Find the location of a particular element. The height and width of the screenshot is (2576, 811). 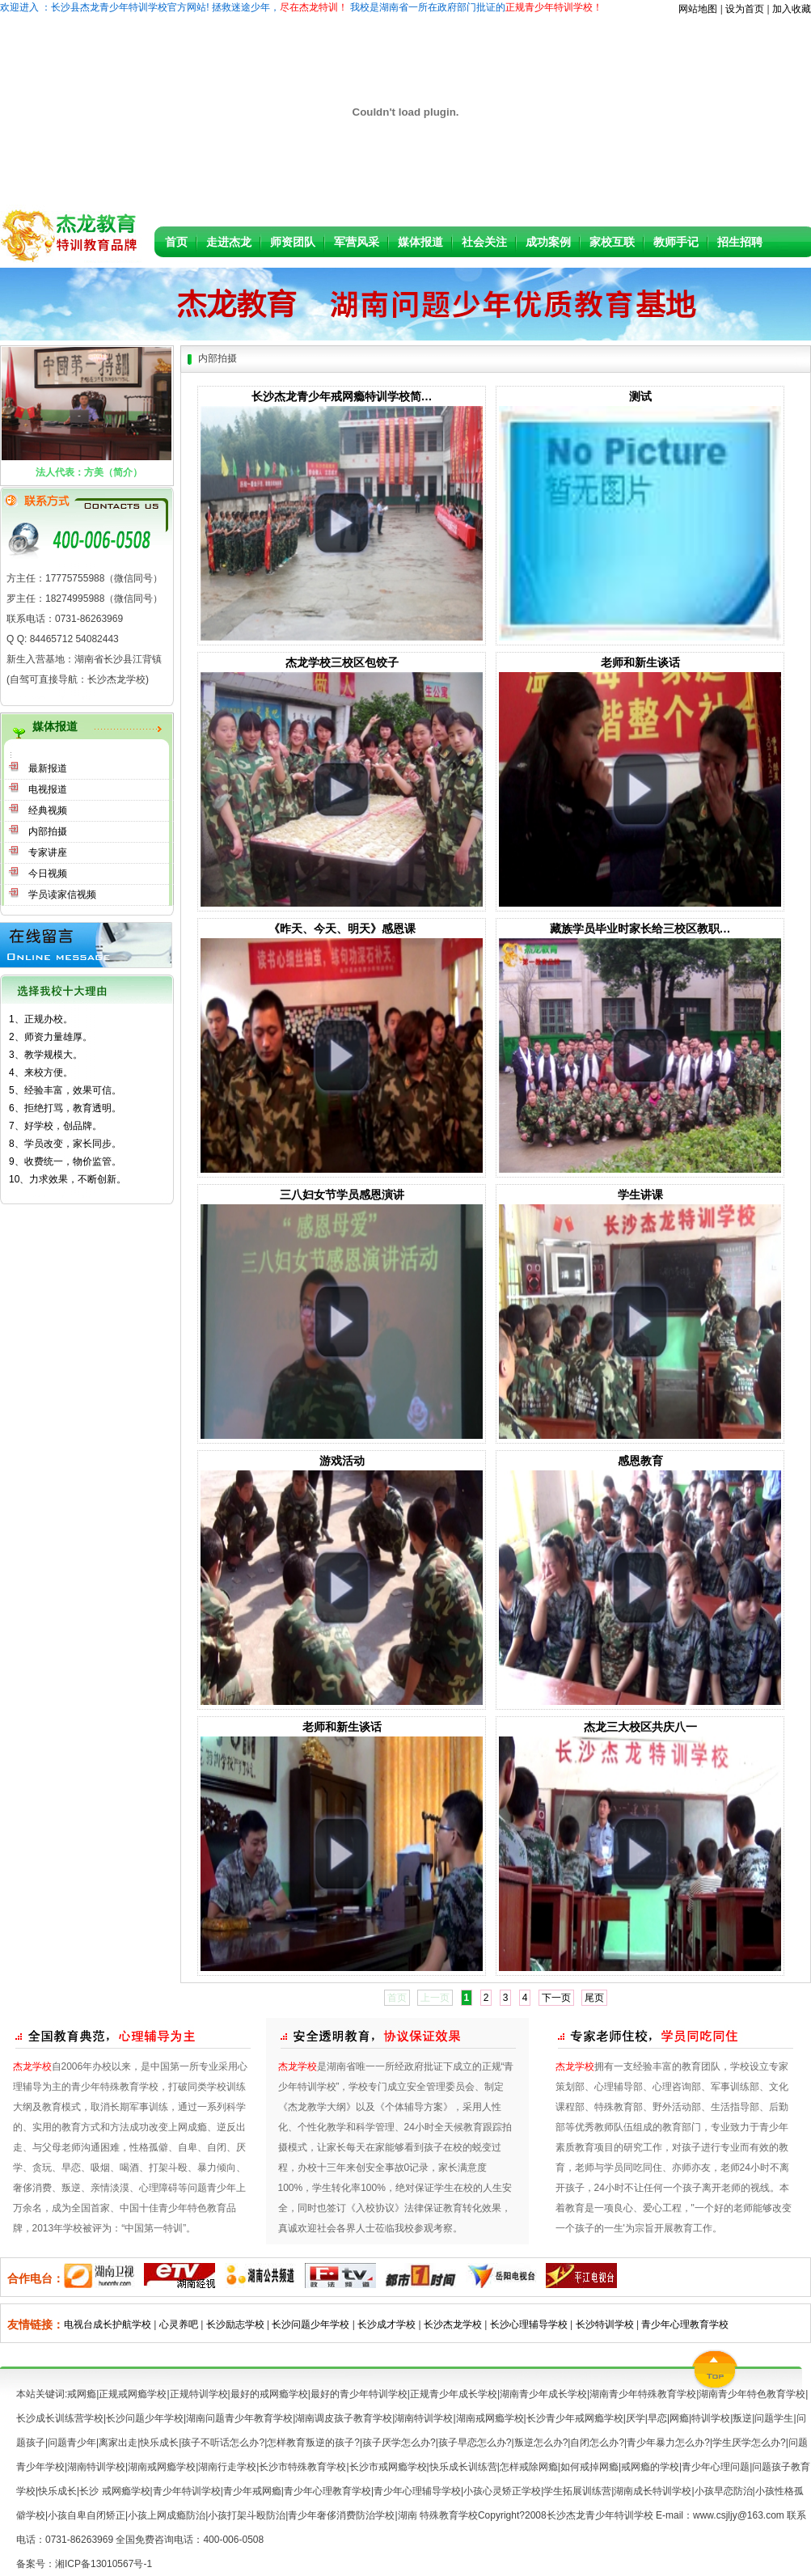

尾页 is located at coordinates (594, 1997).